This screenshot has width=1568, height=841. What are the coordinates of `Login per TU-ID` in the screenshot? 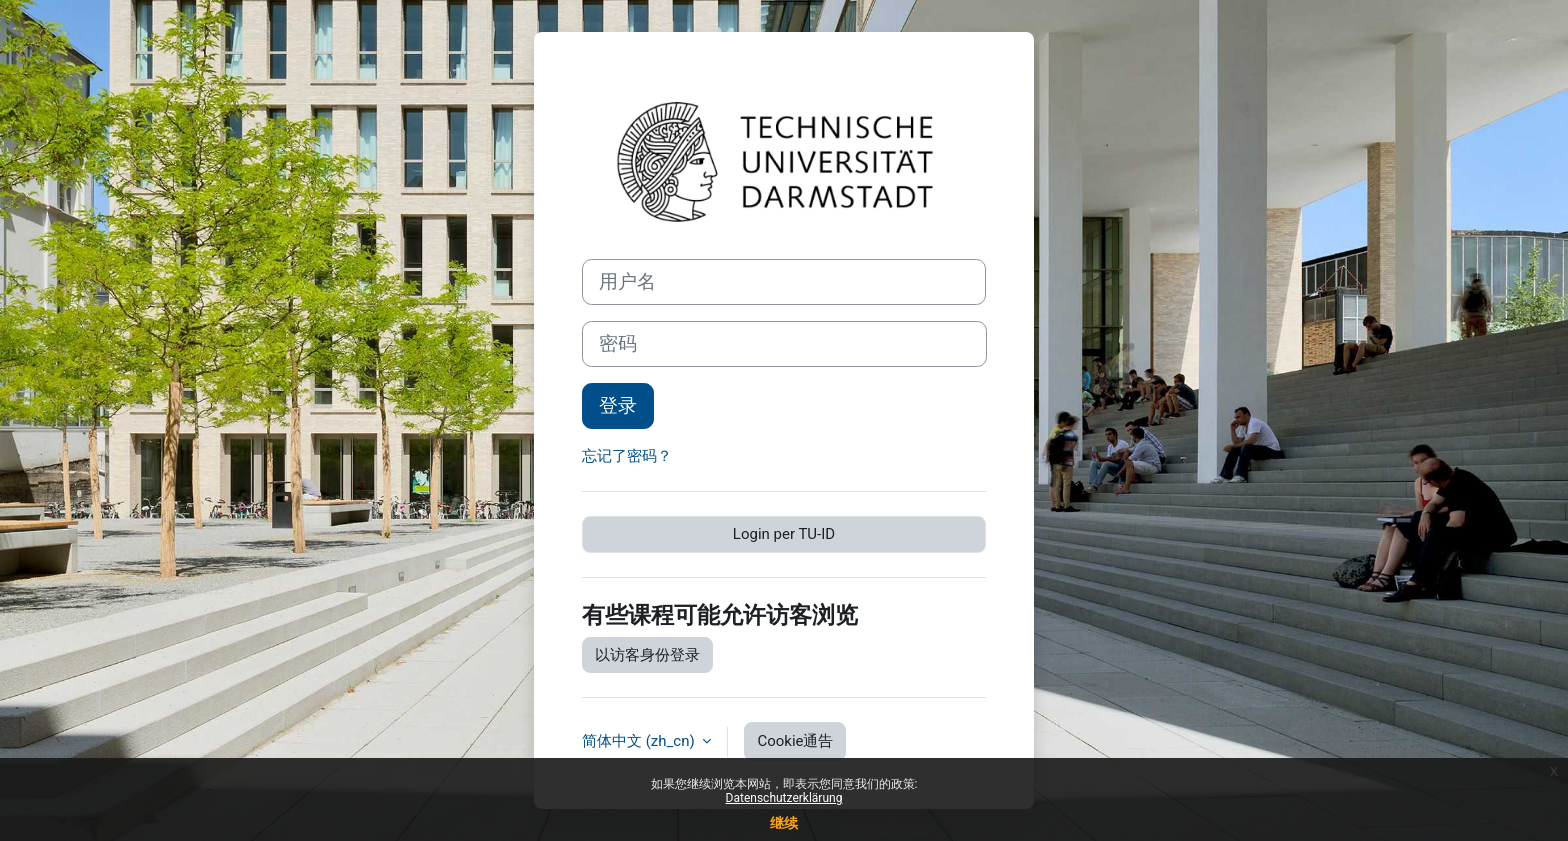 It's located at (784, 534).